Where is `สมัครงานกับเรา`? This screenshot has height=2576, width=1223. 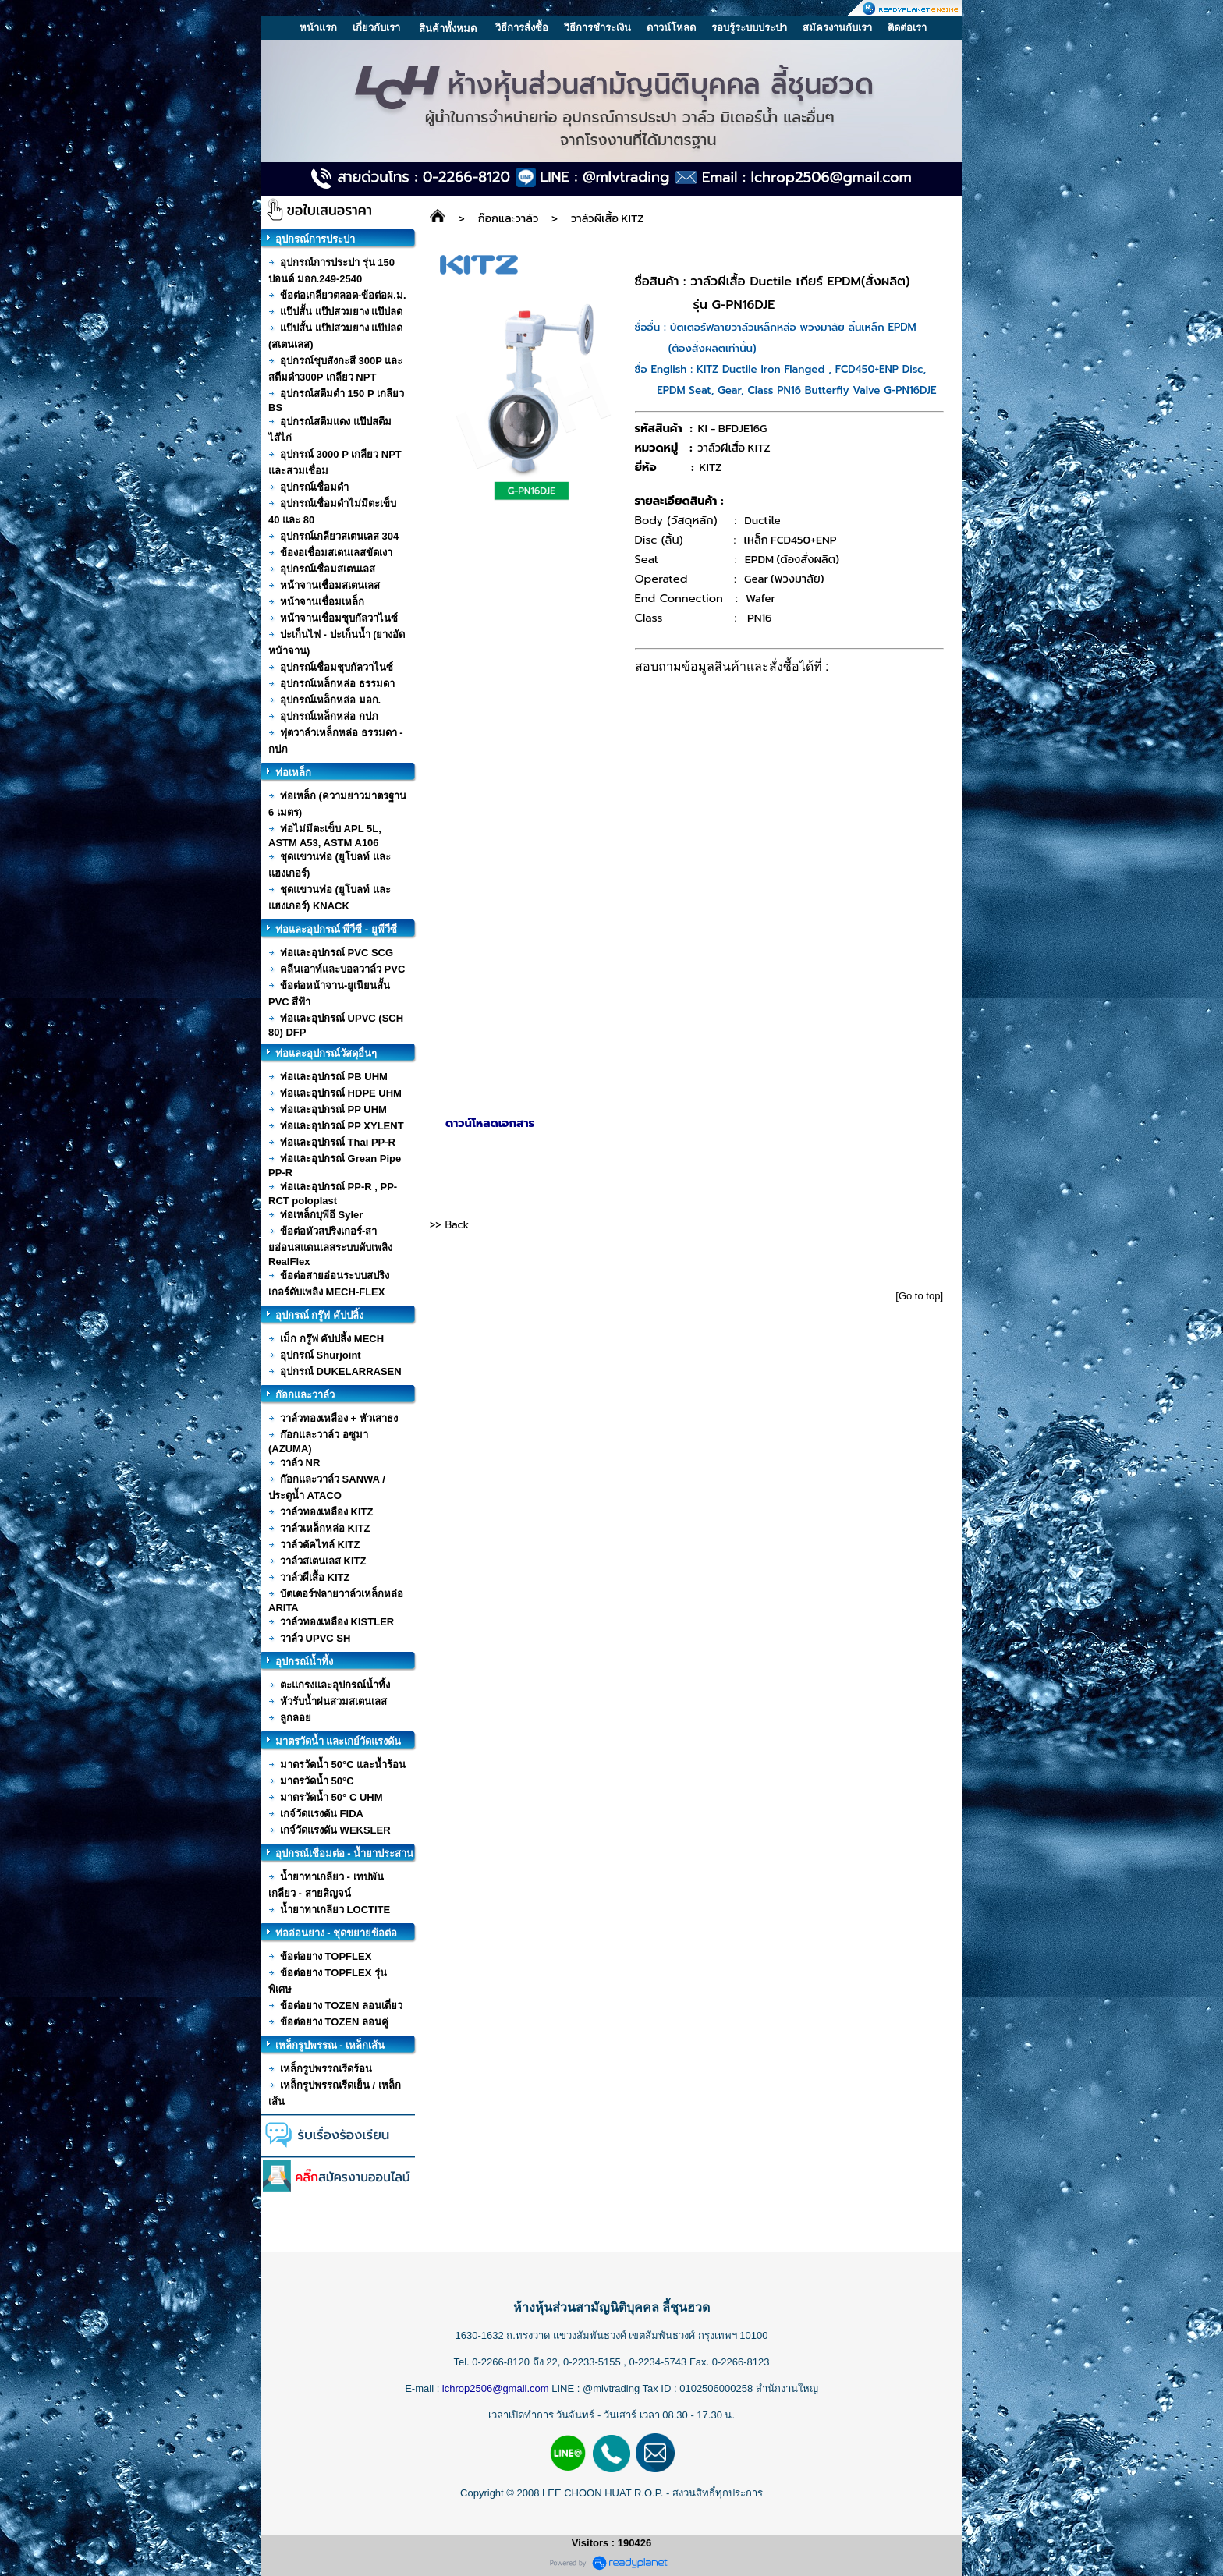 สมัครงานกับเรา is located at coordinates (837, 28).